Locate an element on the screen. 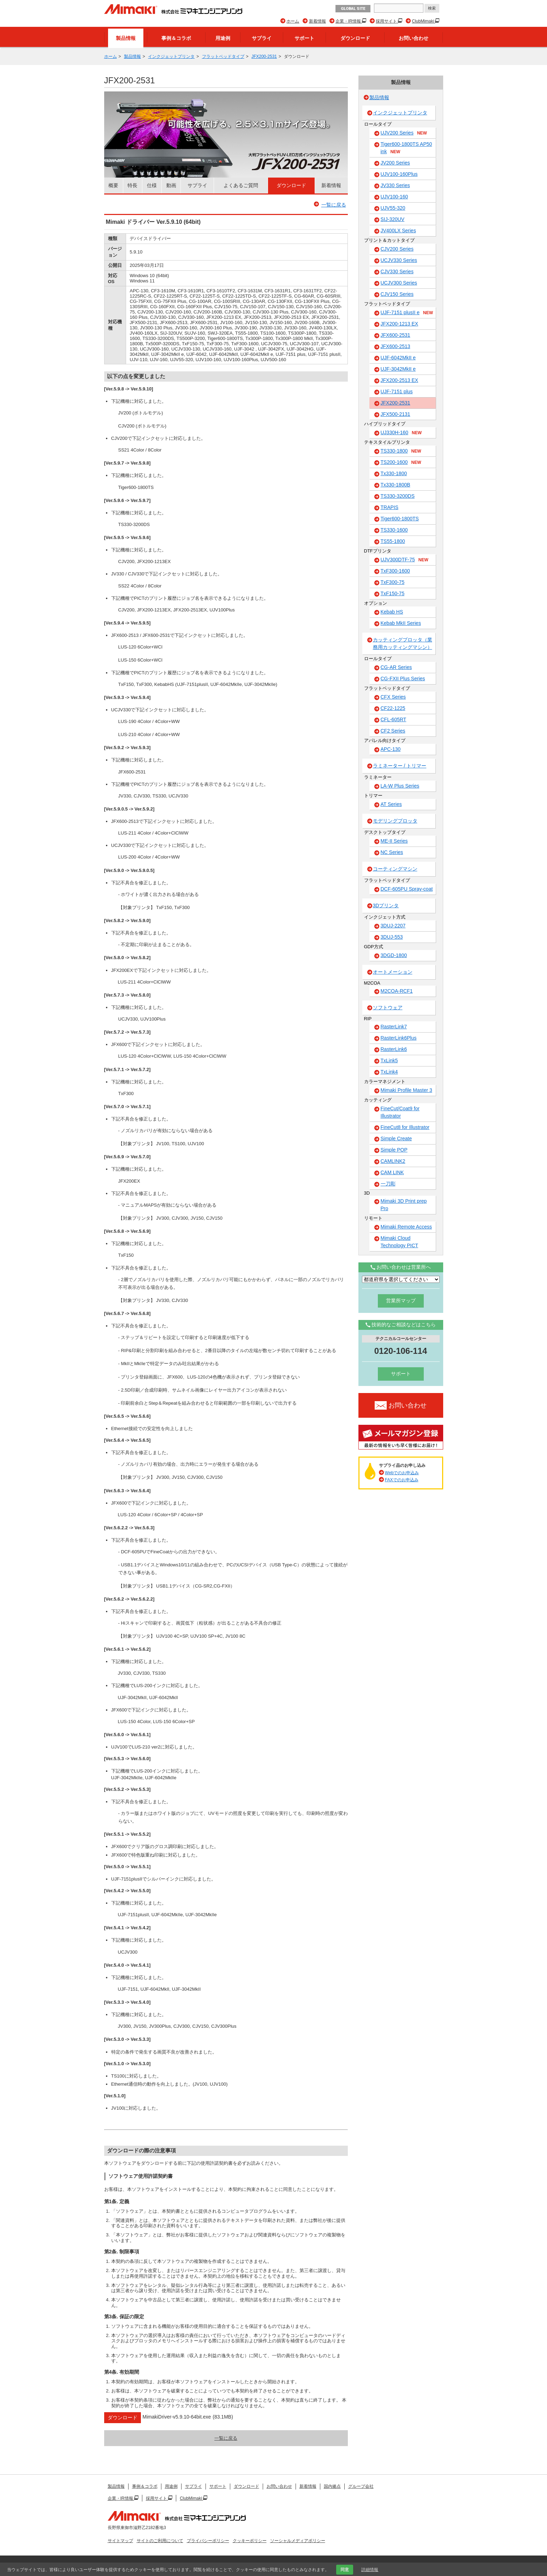 The image size is (547, 2576). TRAPIS is located at coordinates (390, 507).